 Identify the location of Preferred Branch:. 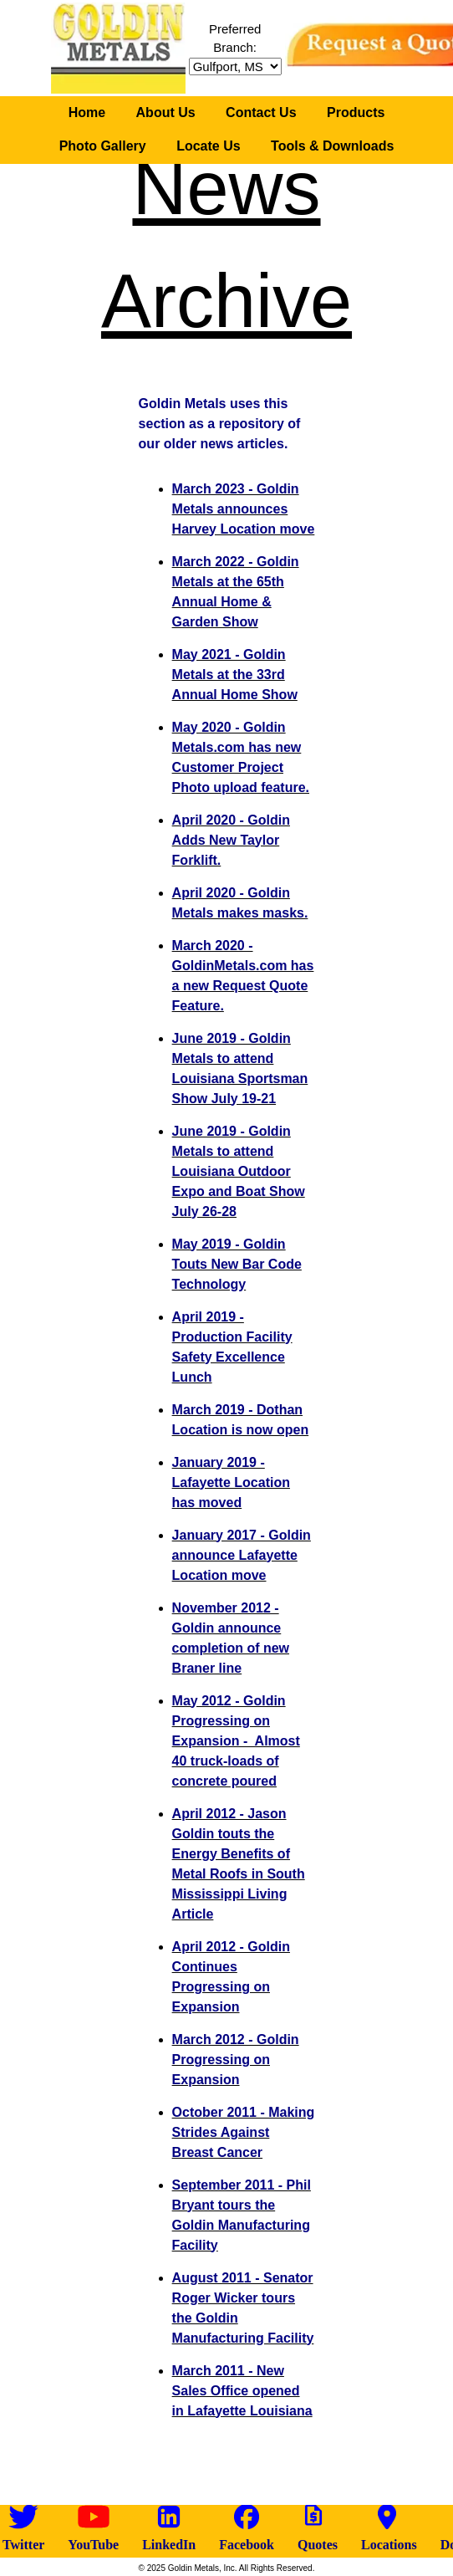
(235, 48).